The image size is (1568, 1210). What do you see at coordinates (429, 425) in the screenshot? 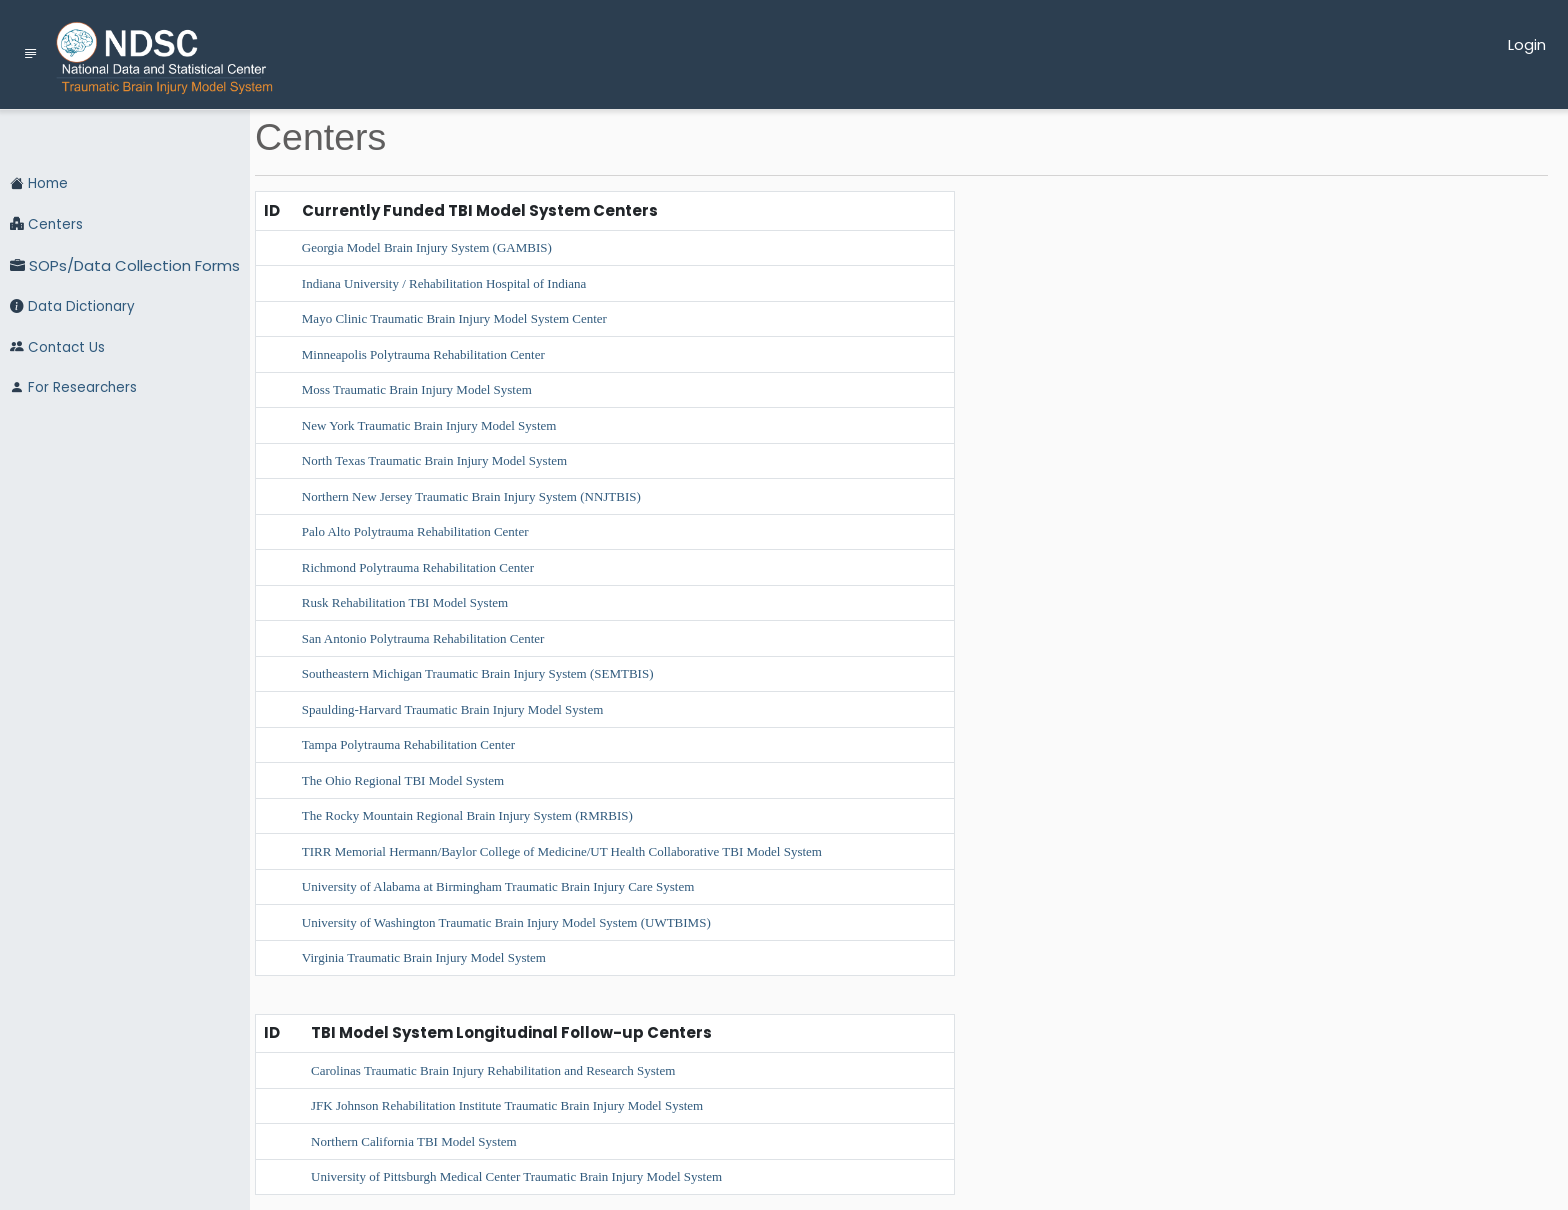
I see `New York Traumatic Brain Injury Model System` at bounding box center [429, 425].